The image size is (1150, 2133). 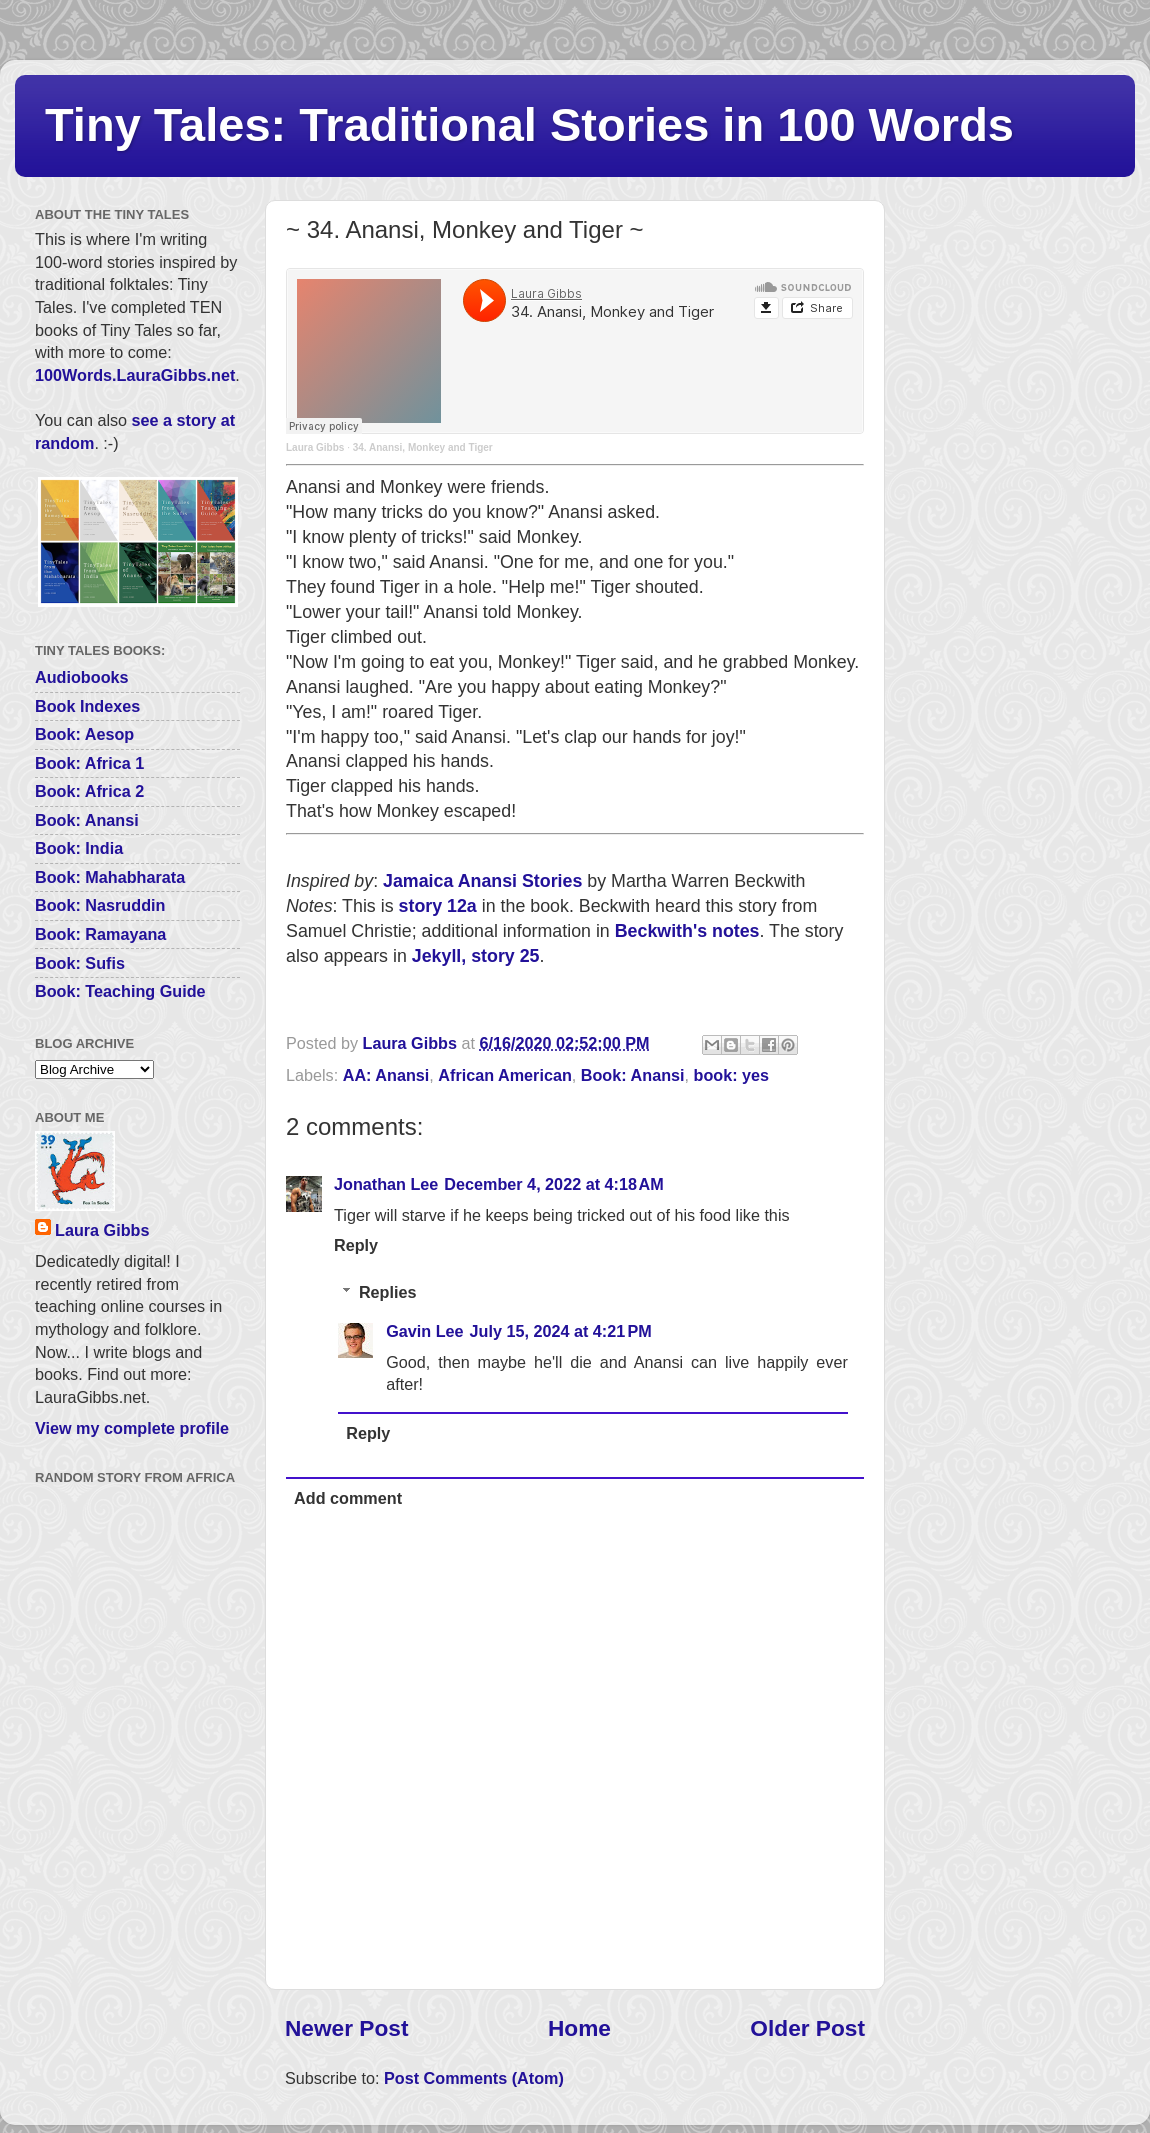 I want to click on Book: Mahabharata, so click(x=110, y=877).